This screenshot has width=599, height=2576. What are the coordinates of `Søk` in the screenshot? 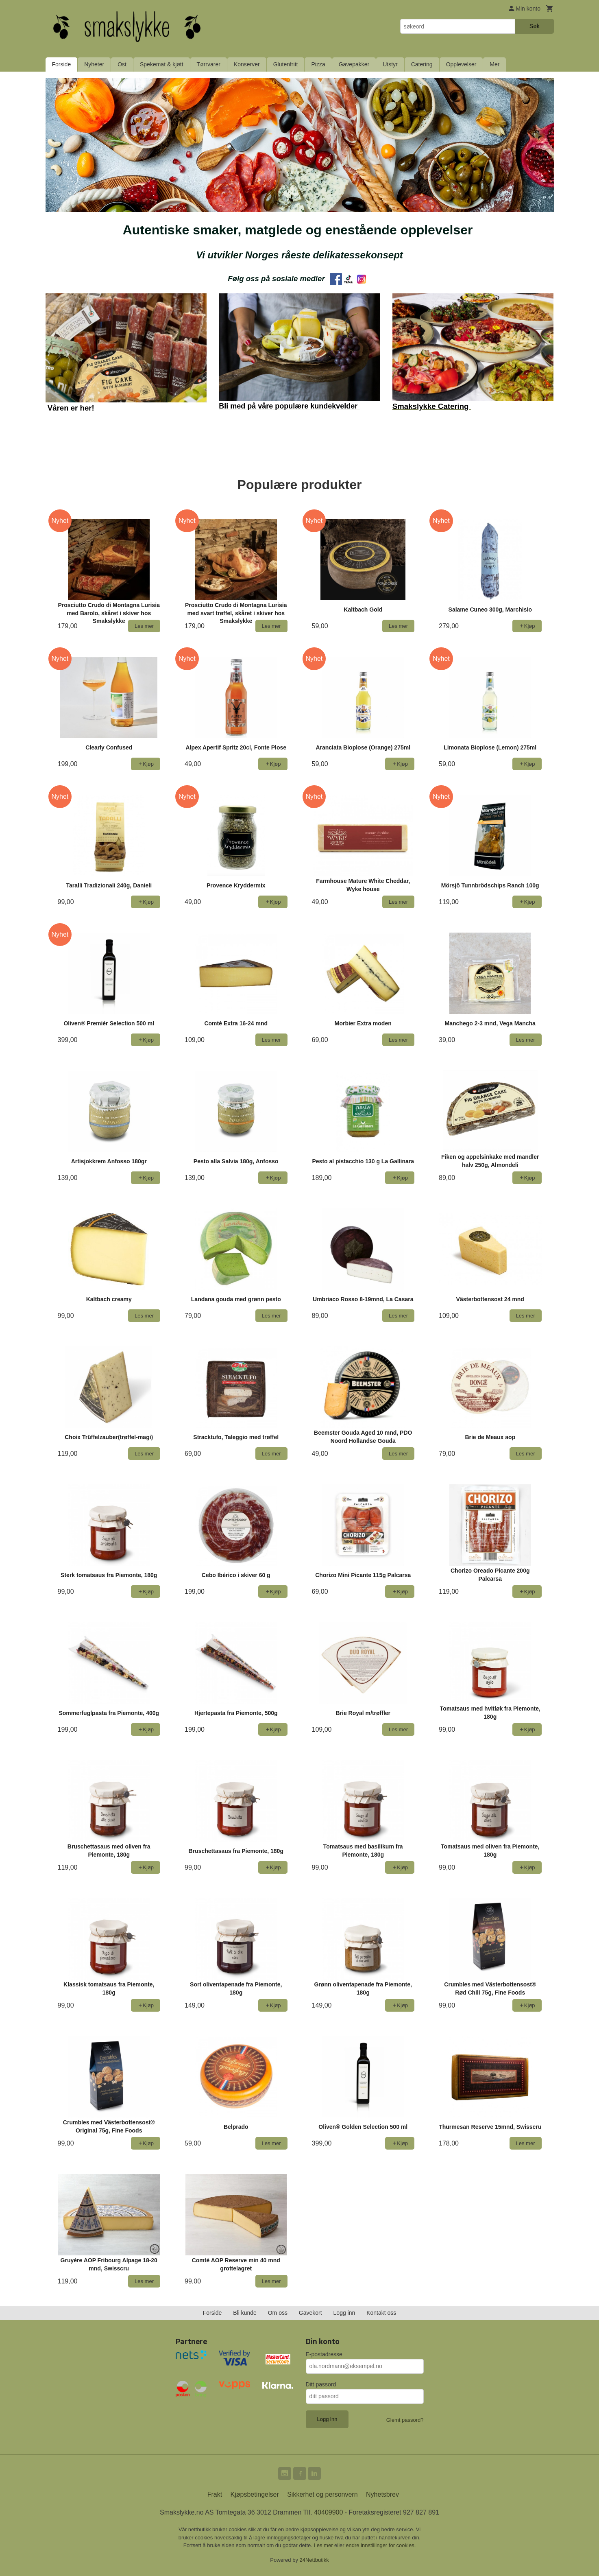 It's located at (534, 26).